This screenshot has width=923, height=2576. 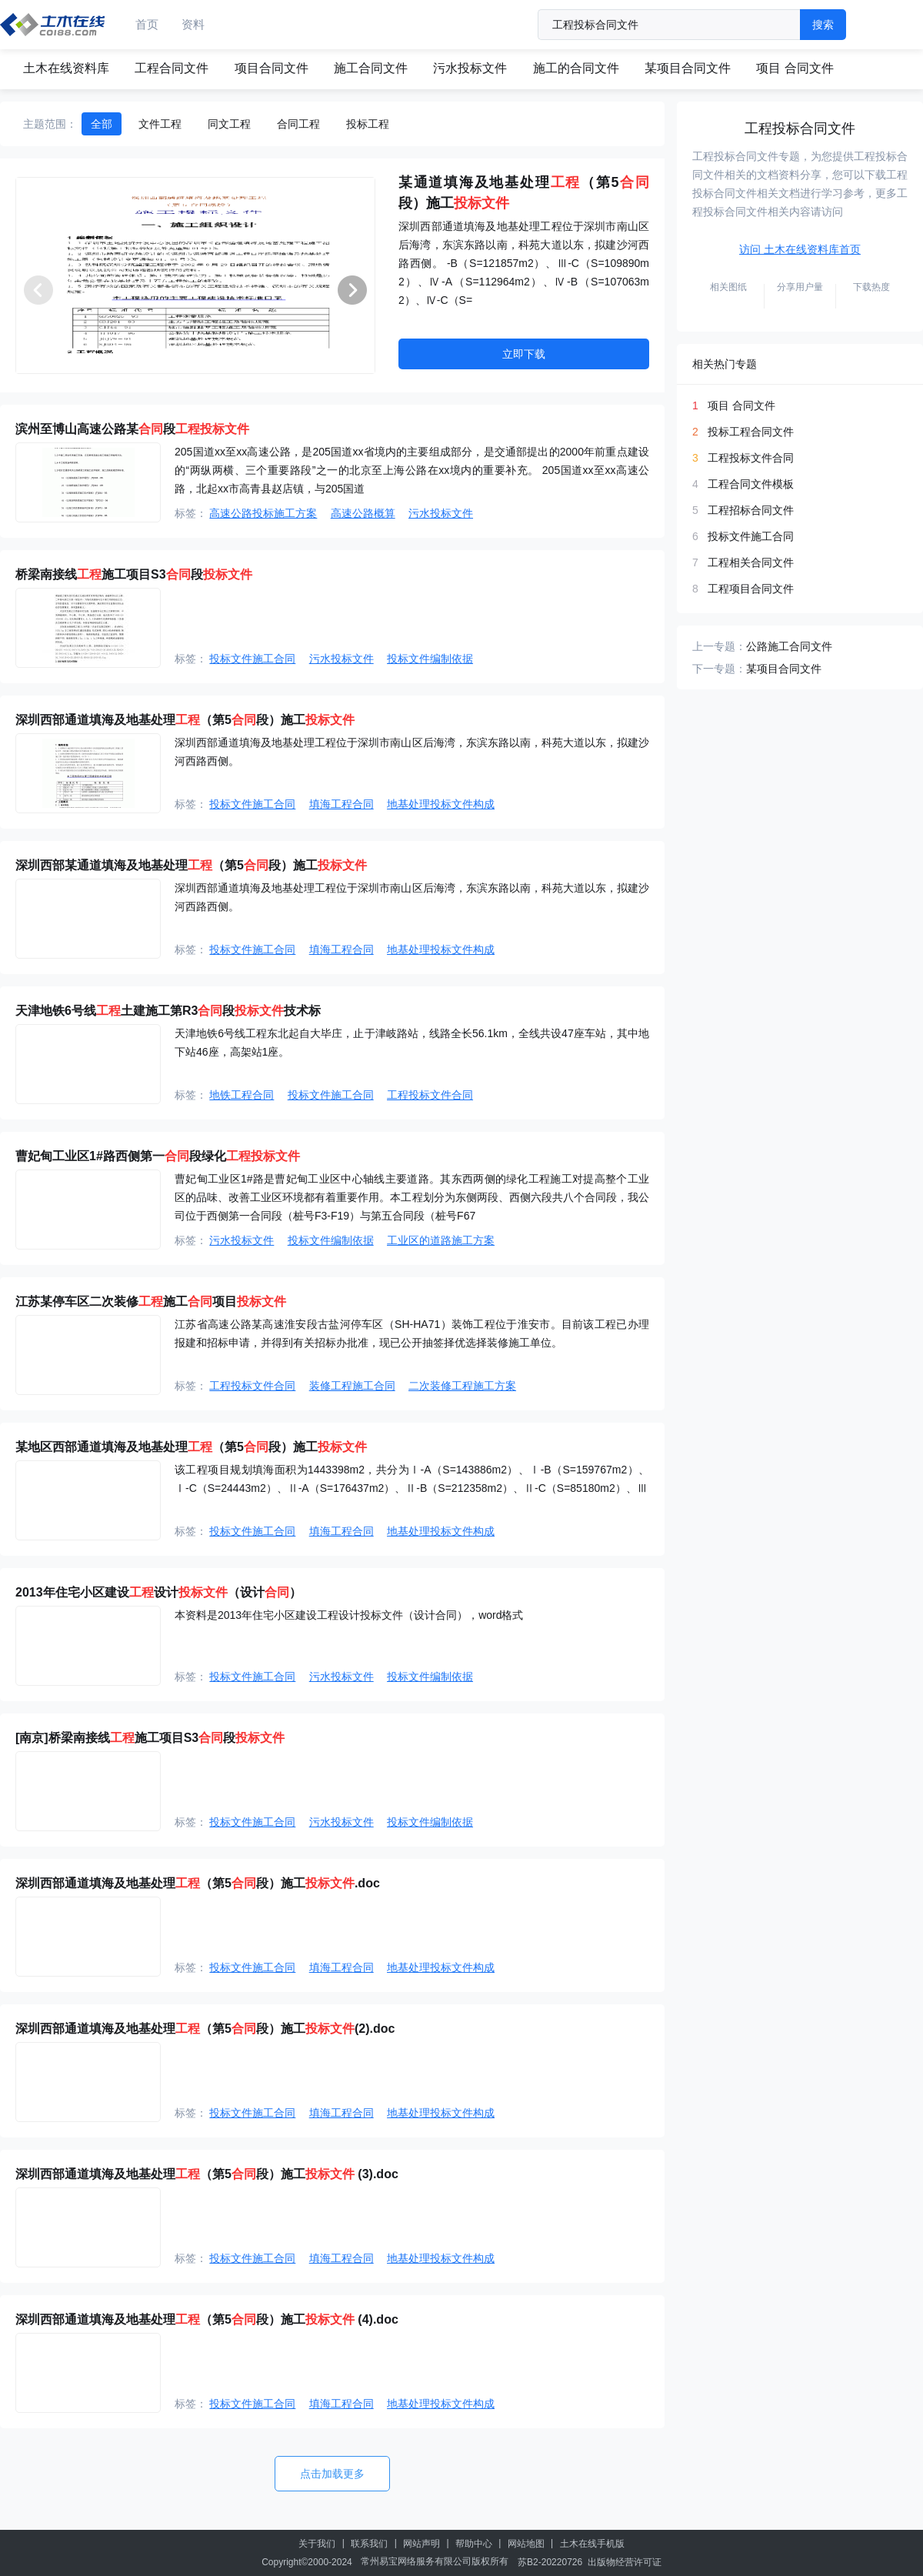 What do you see at coordinates (157, 1156) in the screenshot?
I see `曹妃甸工业区1#路西侧第一段绿化` at bounding box center [157, 1156].